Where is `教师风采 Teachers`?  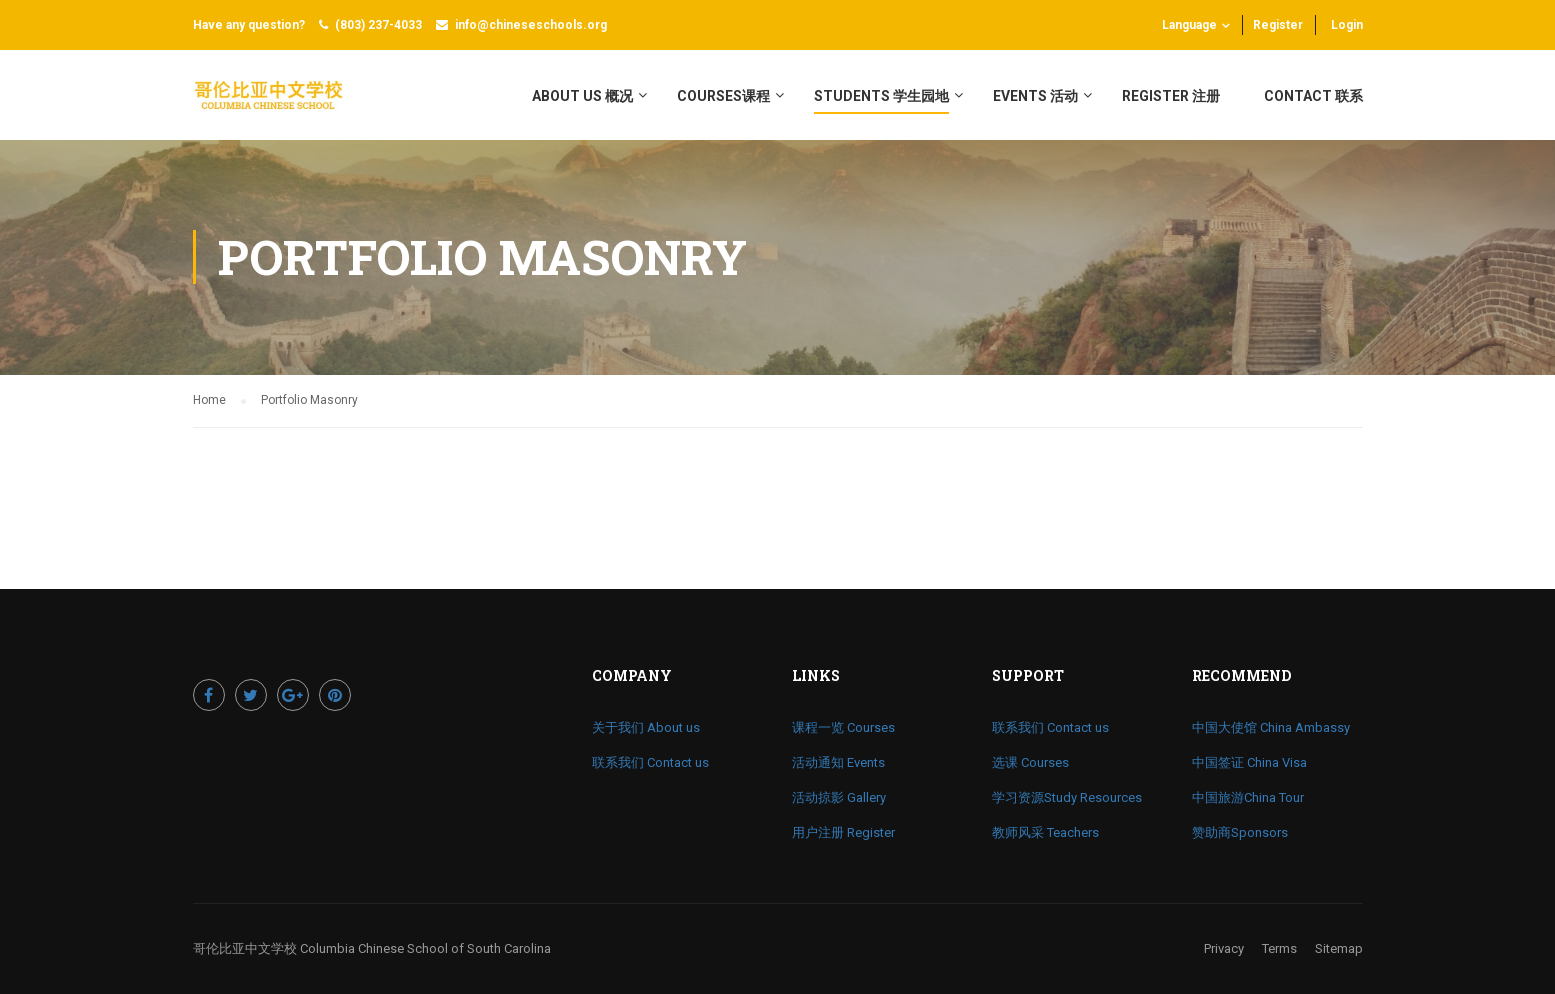
教师风采 Teachers is located at coordinates (1045, 832).